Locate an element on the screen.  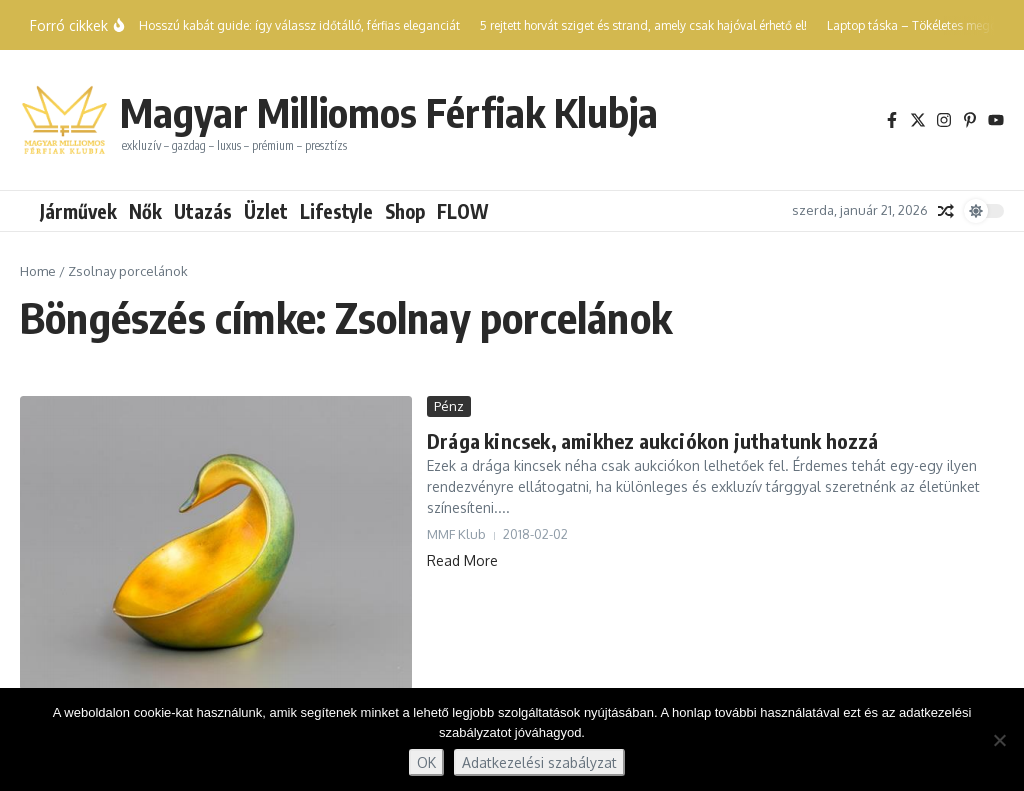
Nők is located at coordinates (145, 211).